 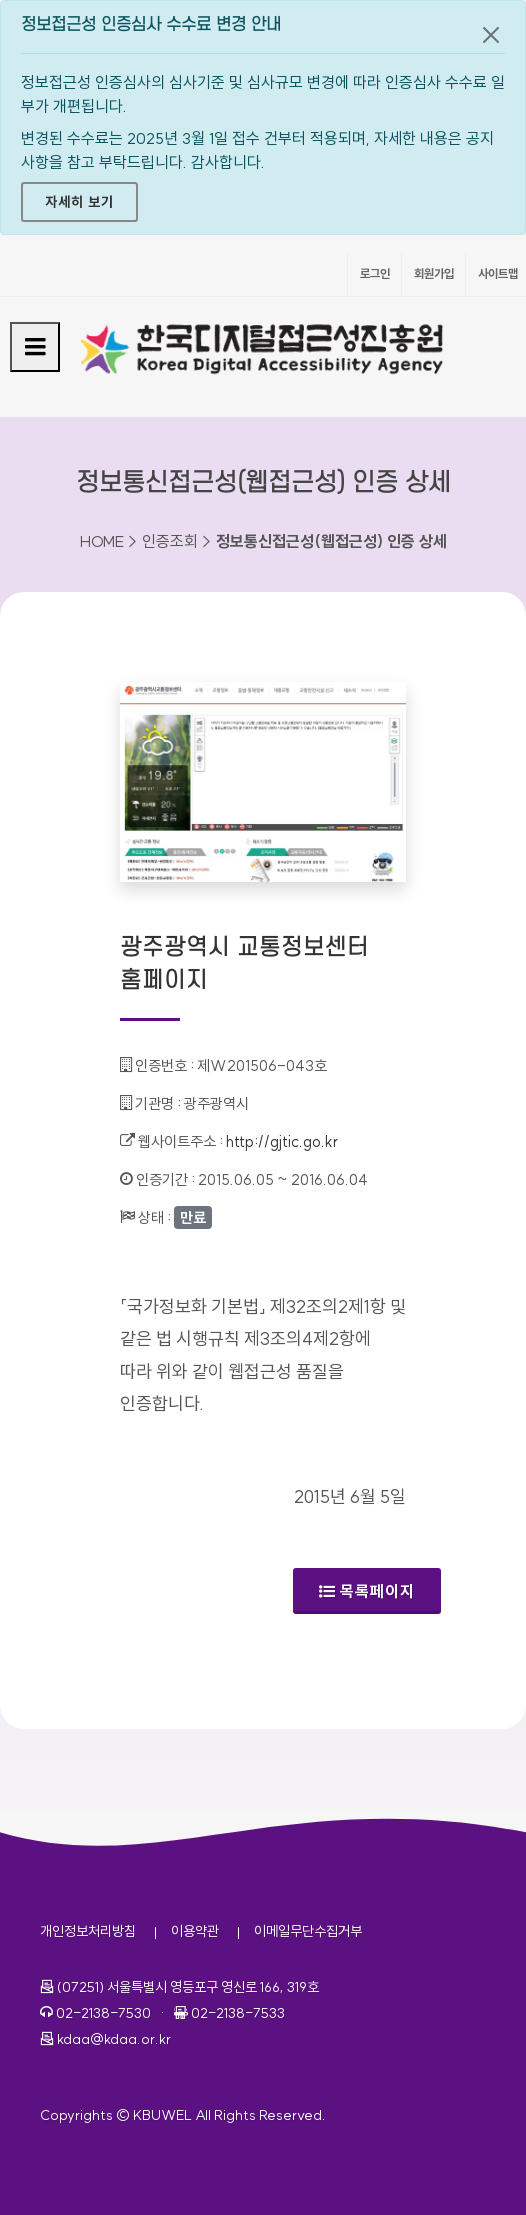 What do you see at coordinates (79, 202) in the screenshot?
I see `자세히 보기` at bounding box center [79, 202].